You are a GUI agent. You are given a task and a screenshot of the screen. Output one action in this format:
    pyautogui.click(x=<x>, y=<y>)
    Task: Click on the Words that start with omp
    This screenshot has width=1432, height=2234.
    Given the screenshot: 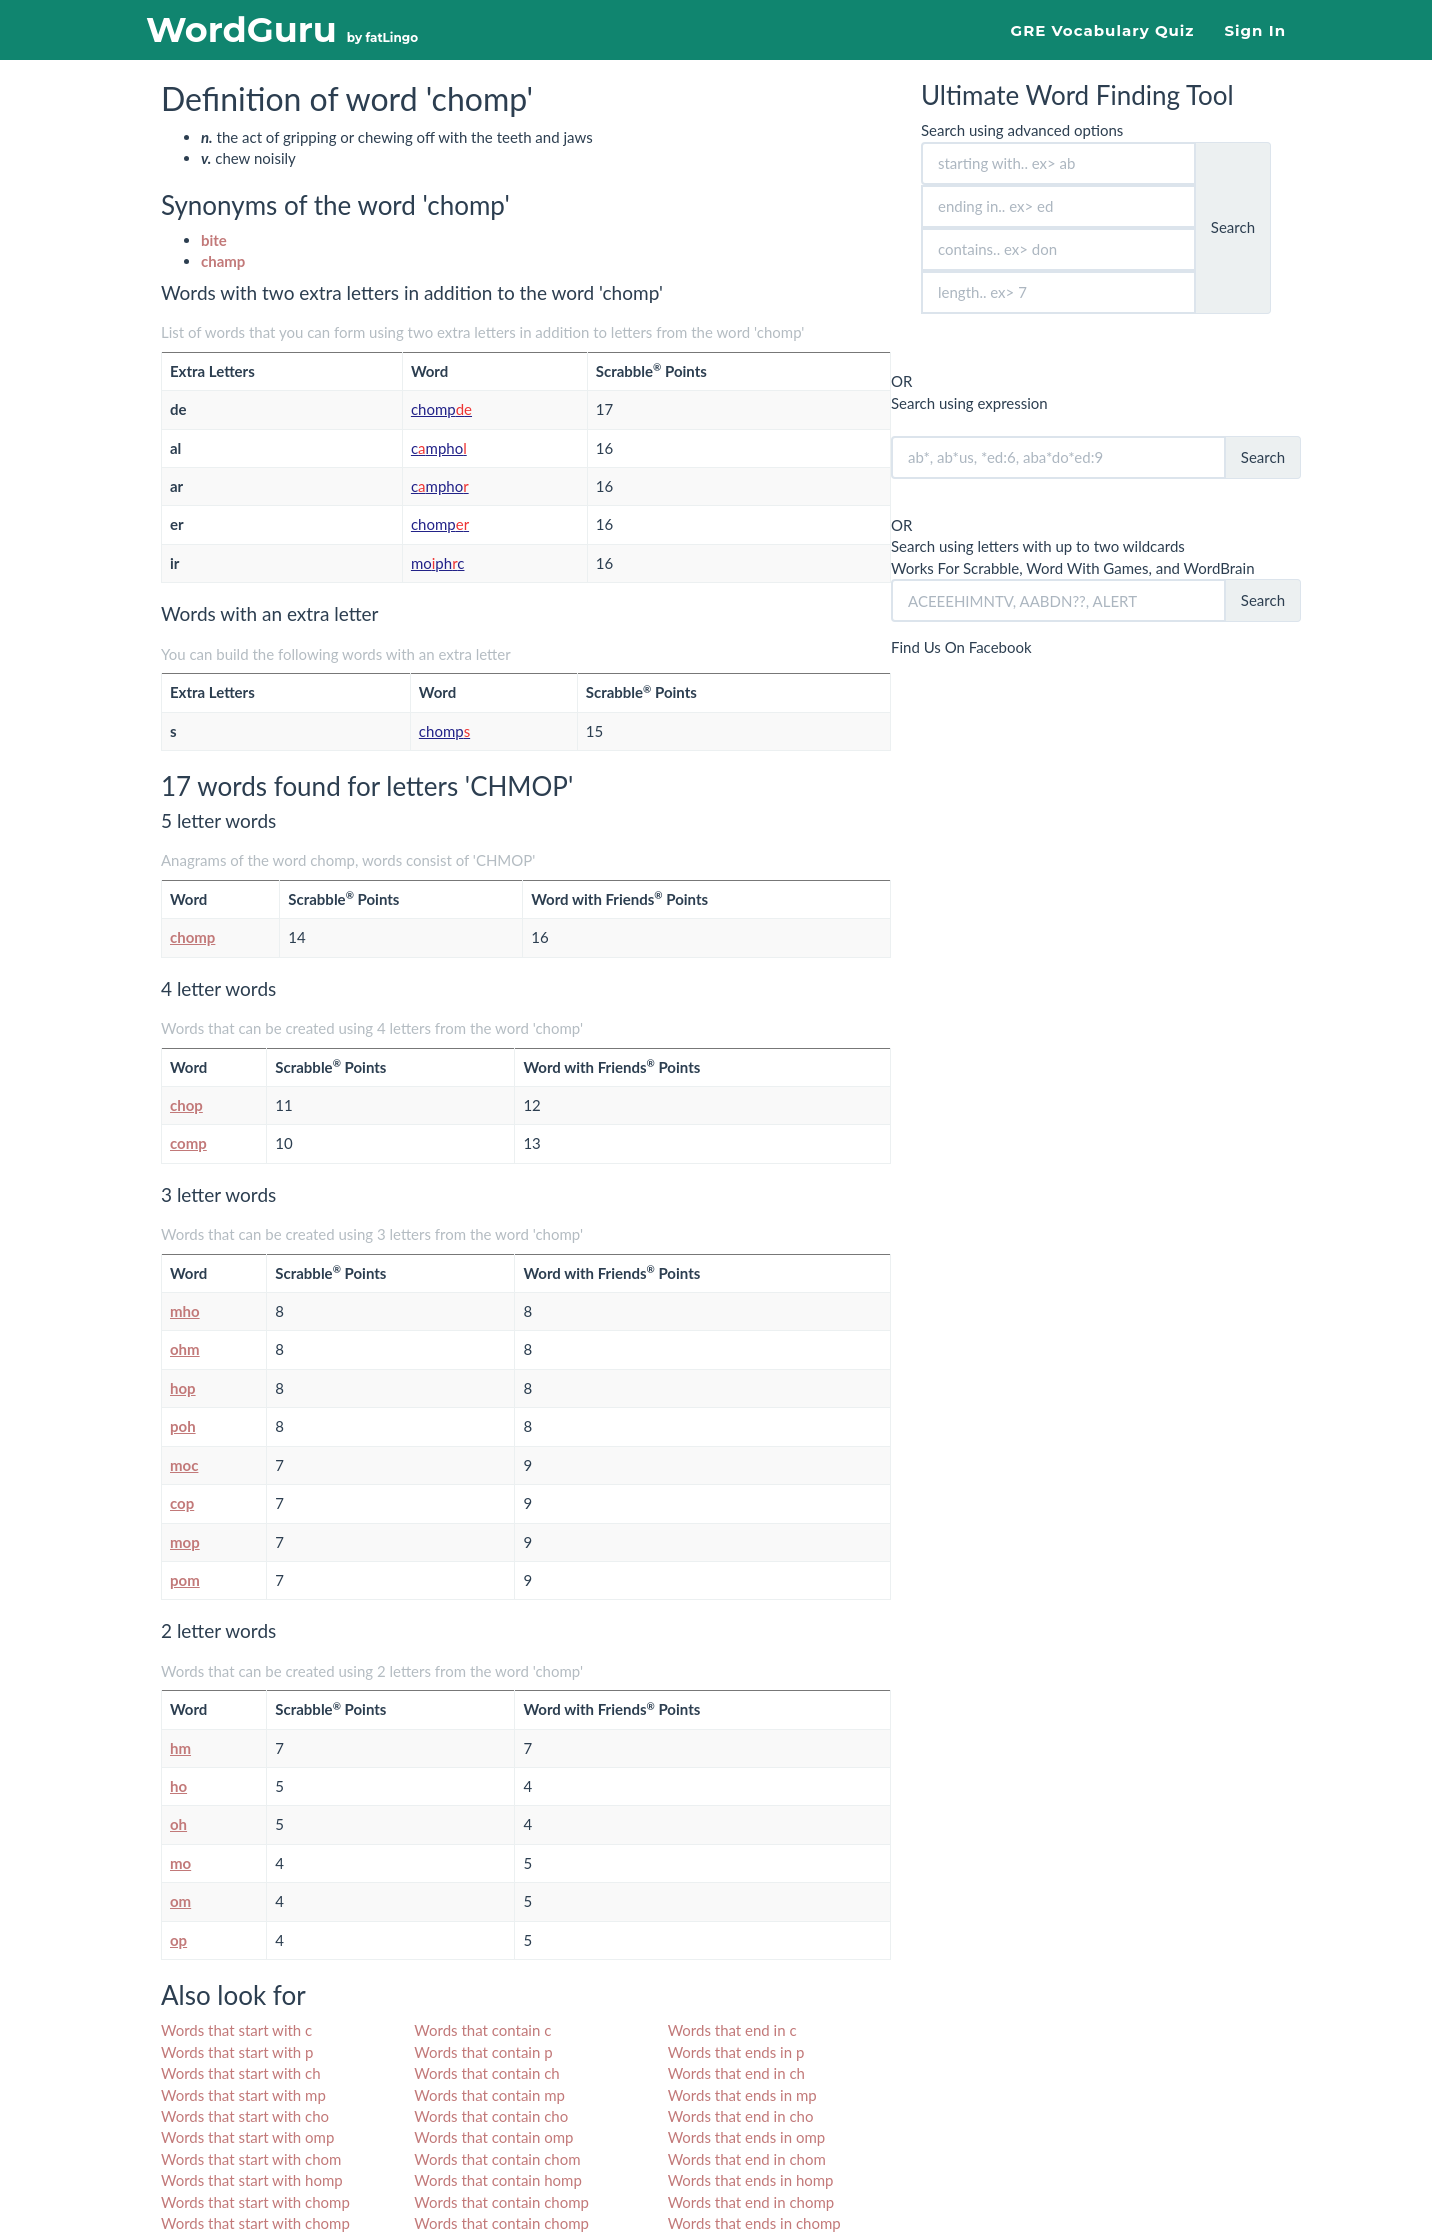 What is the action you would take?
    pyautogui.click(x=247, y=2137)
    